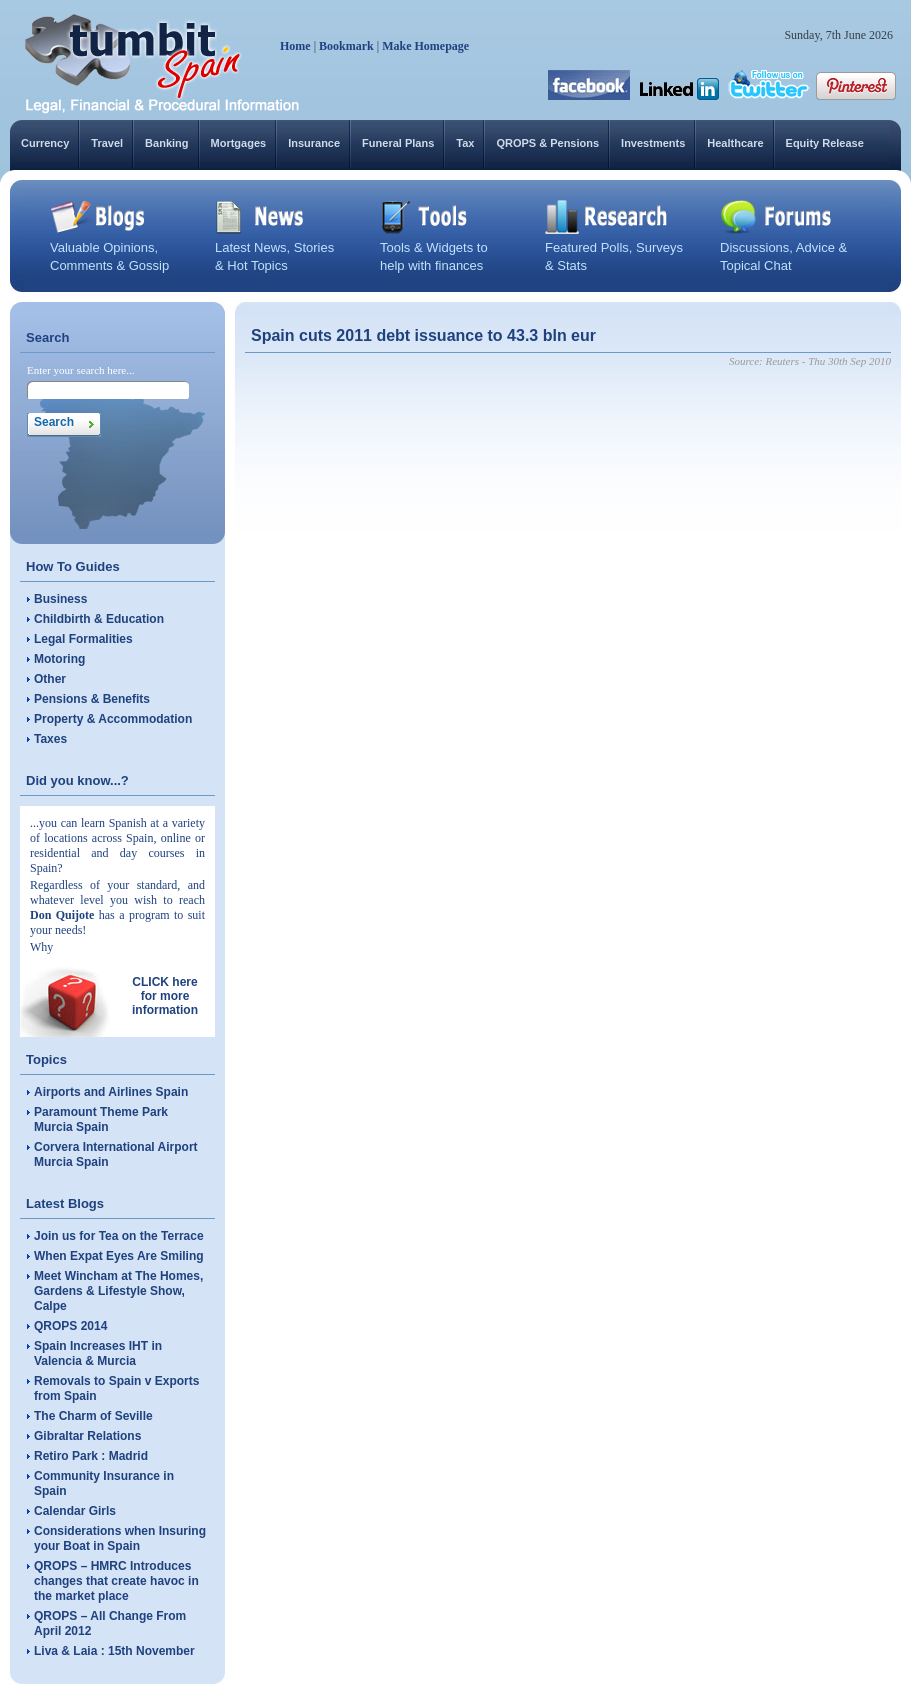 This screenshot has width=911, height=1684. What do you see at coordinates (295, 46) in the screenshot?
I see `Home` at bounding box center [295, 46].